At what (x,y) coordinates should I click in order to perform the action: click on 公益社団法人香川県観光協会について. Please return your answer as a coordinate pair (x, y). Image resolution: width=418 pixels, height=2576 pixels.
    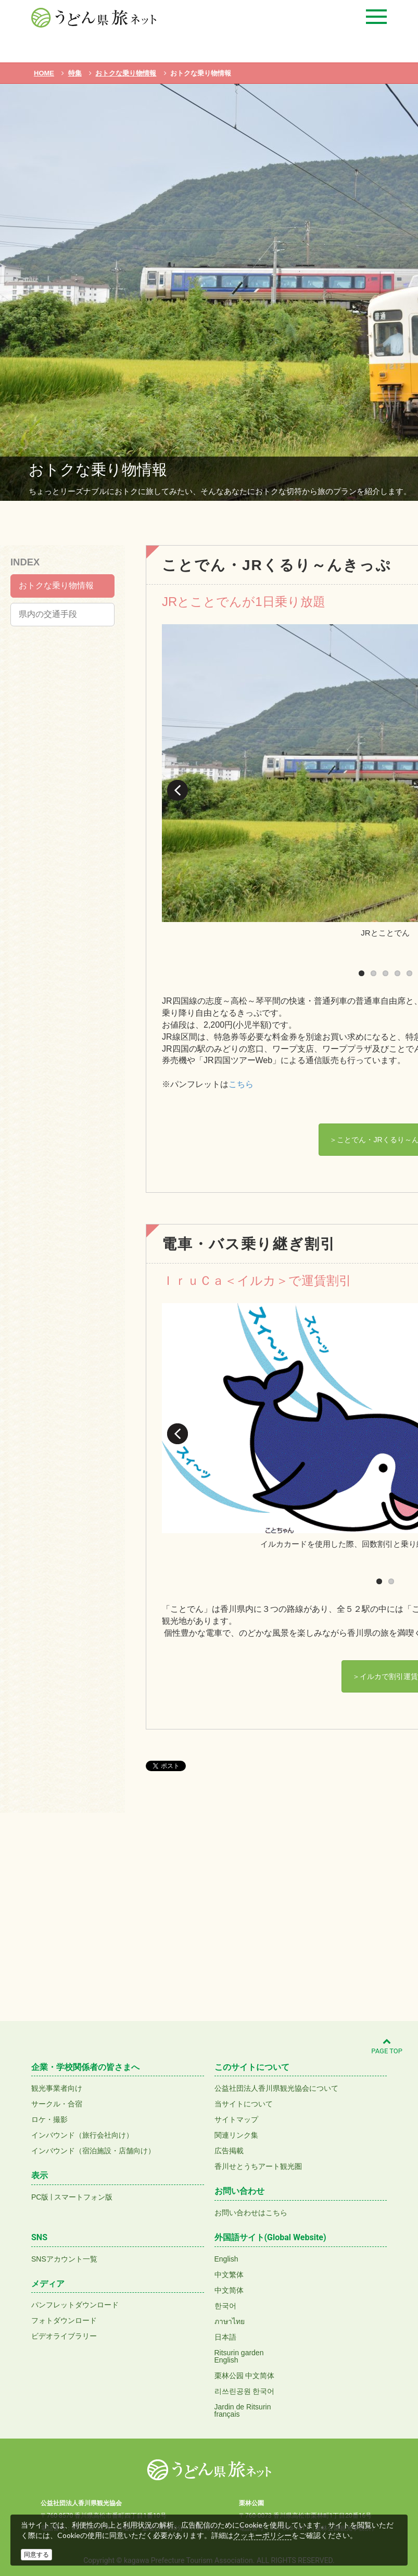
    Looking at the image, I should click on (276, 2088).